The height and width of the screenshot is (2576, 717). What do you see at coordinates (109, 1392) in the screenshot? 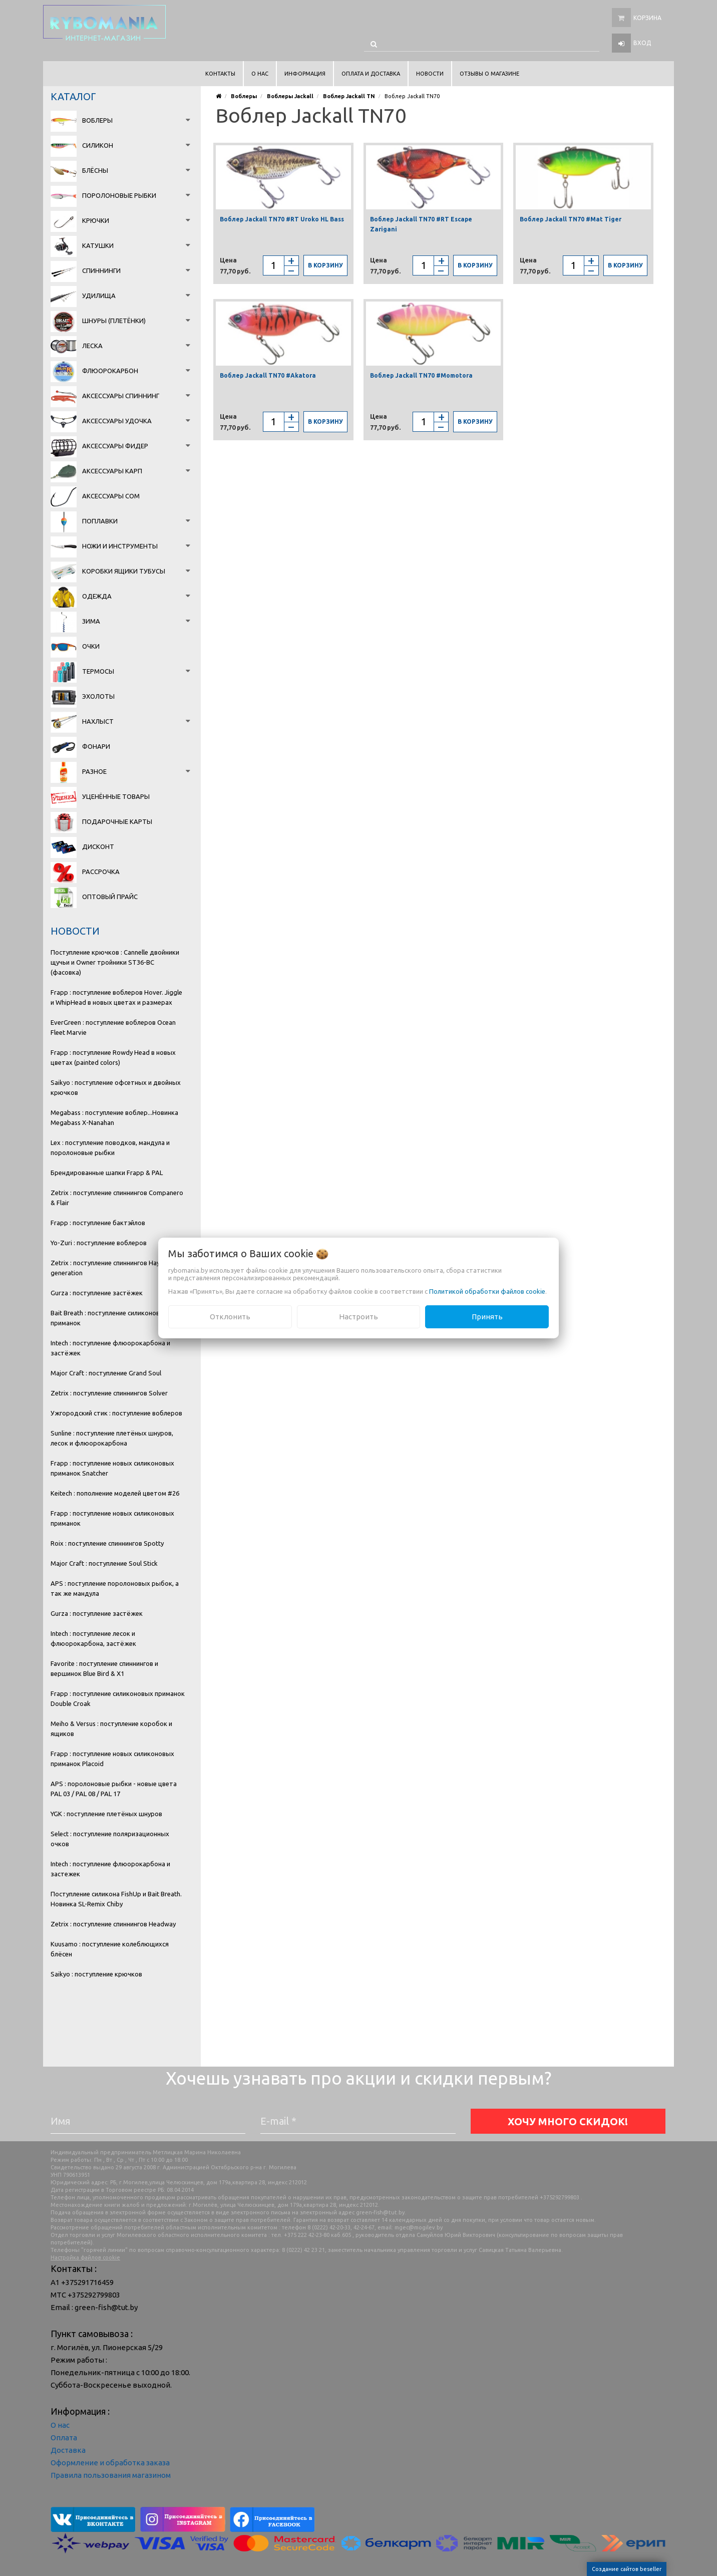
I see `Zetrix : поступление спиннингов Solver` at bounding box center [109, 1392].